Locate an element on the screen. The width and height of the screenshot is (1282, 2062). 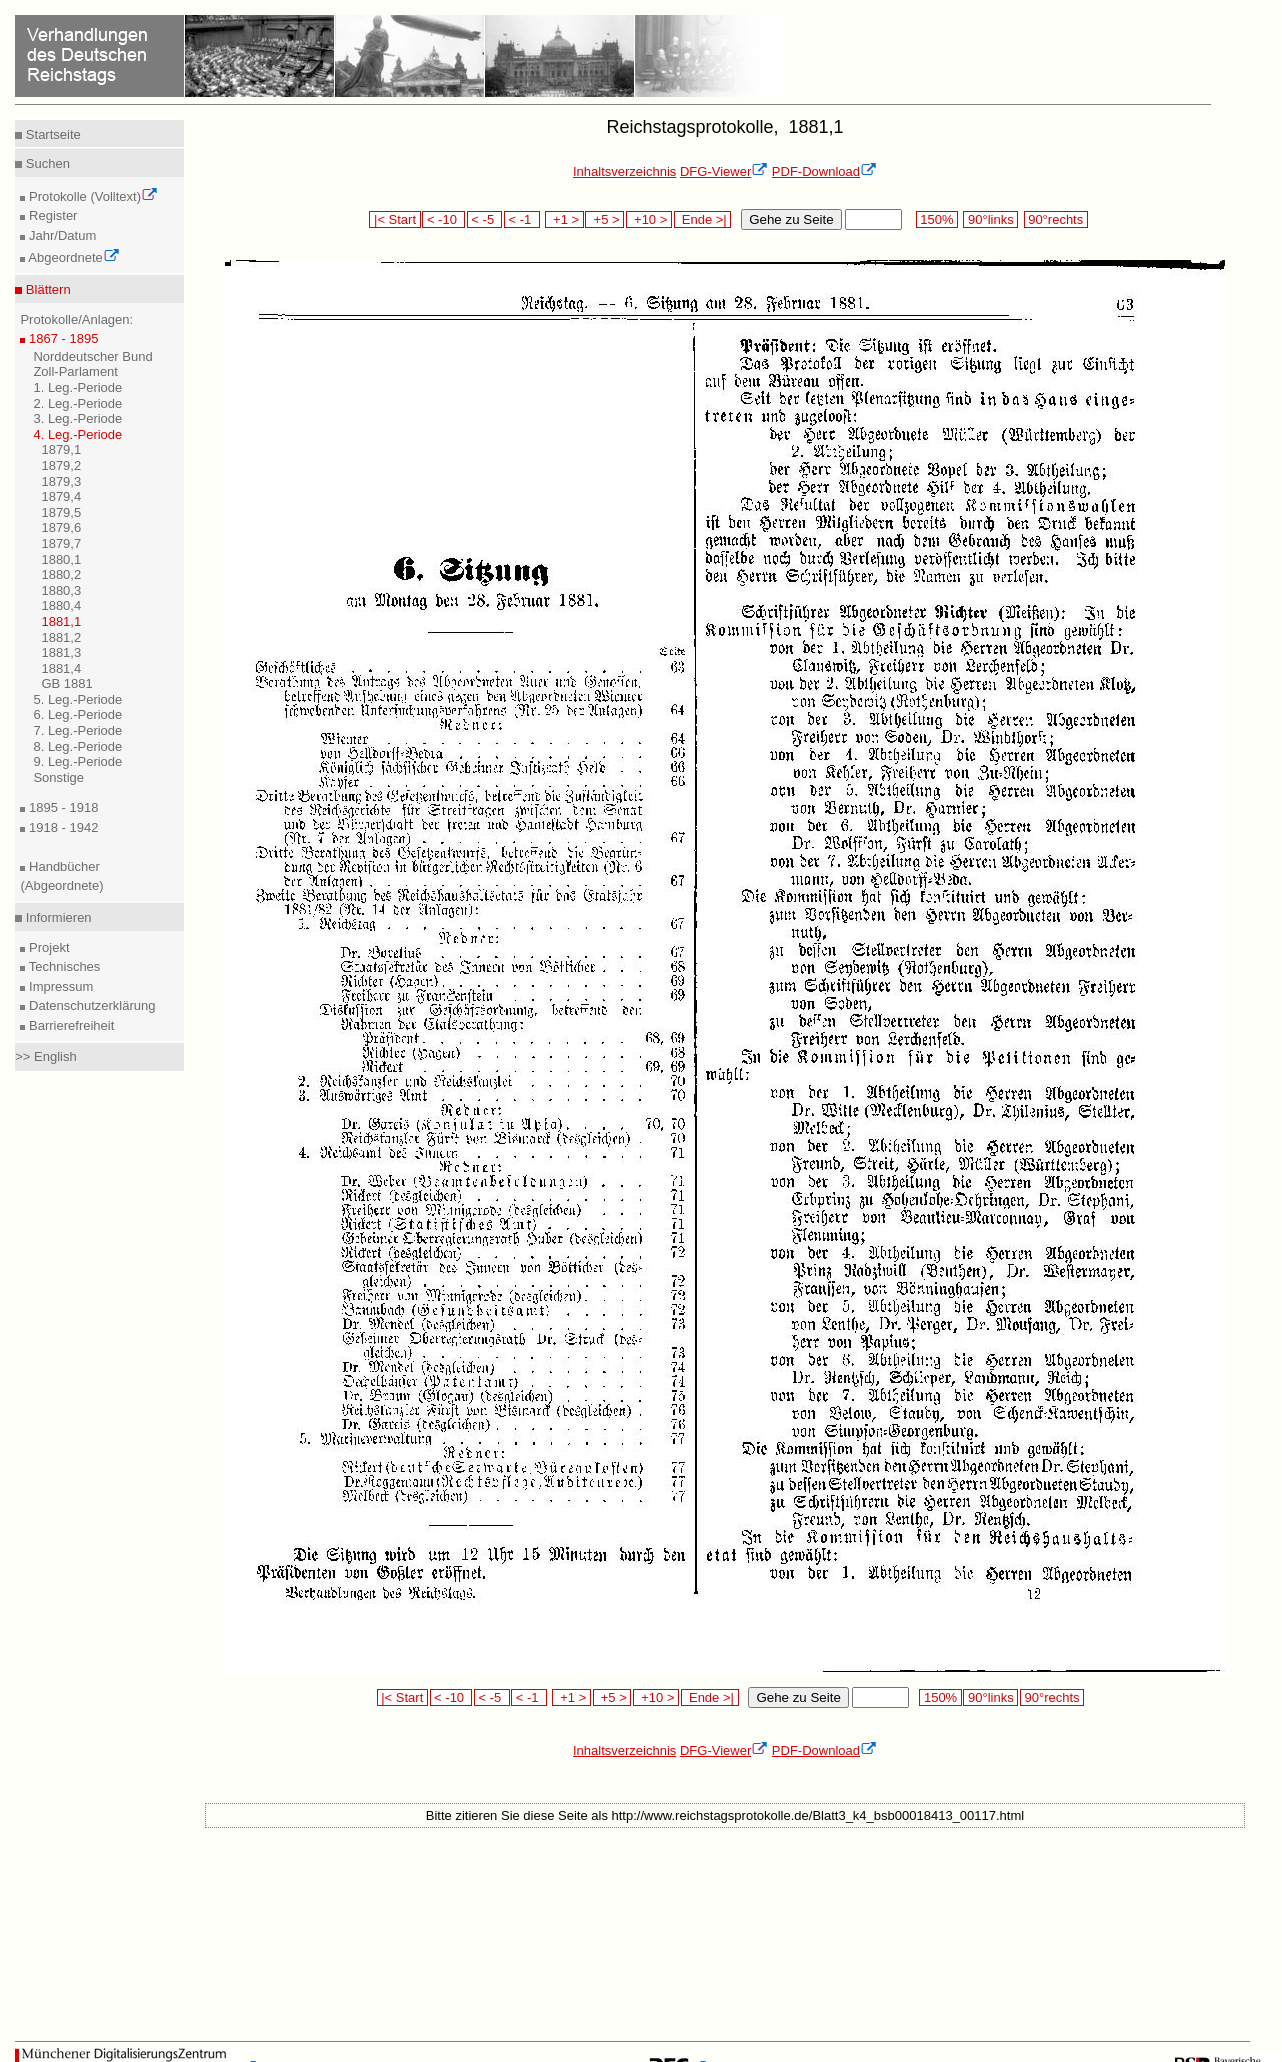
Barrierefreiheit is located at coordinates (69, 1025).